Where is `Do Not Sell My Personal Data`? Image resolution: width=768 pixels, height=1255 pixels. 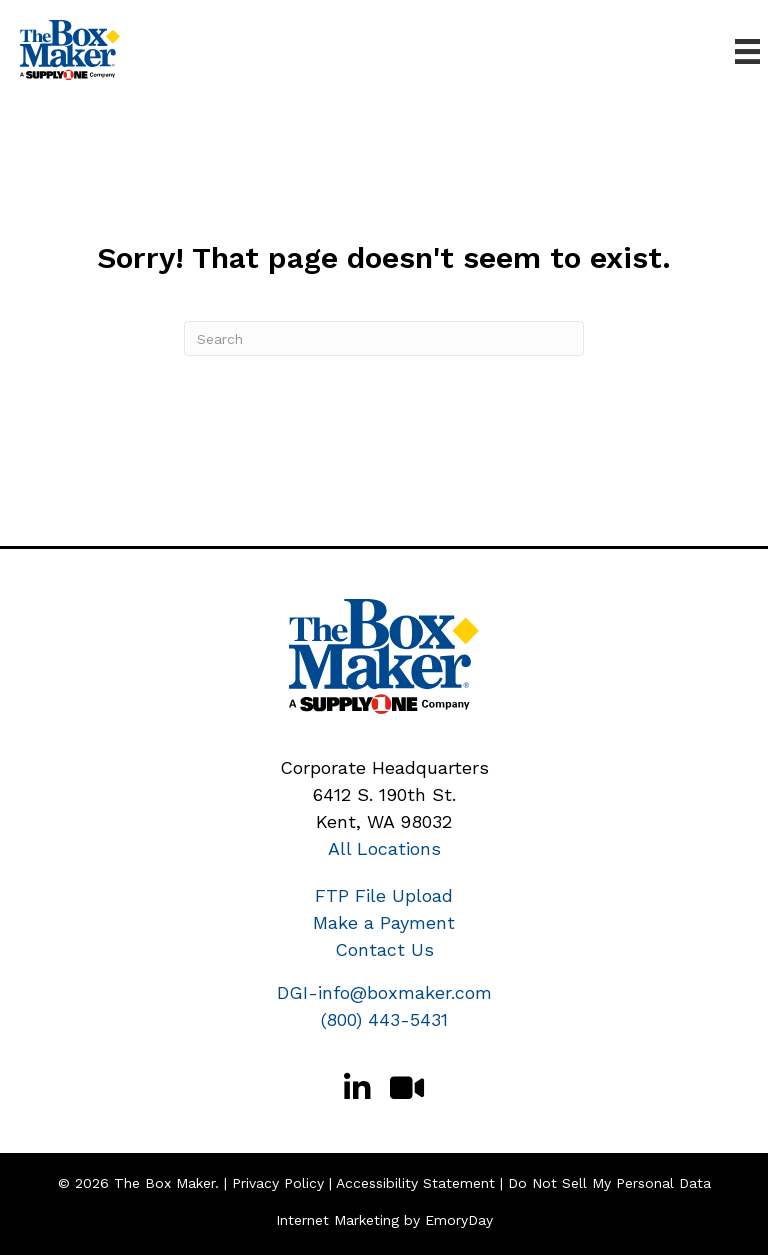 Do Not Sell My Personal Data is located at coordinates (609, 1183).